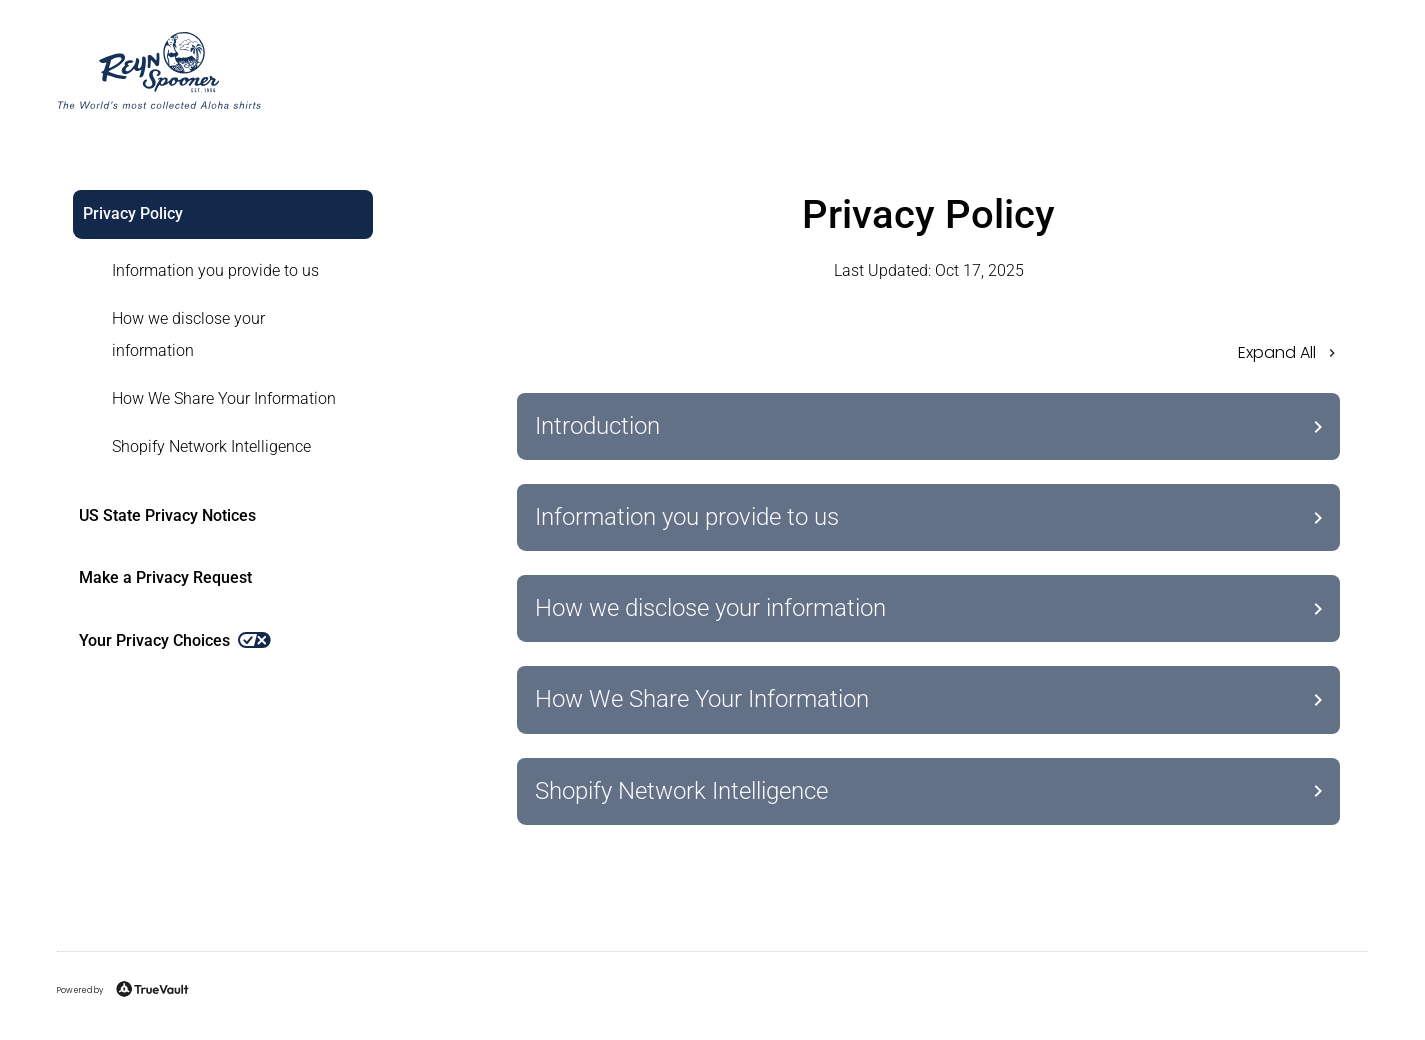 The image size is (1425, 1040). What do you see at coordinates (175, 640) in the screenshot?
I see `Your Privacy Choices [link]` at bounding box center [175, 640].